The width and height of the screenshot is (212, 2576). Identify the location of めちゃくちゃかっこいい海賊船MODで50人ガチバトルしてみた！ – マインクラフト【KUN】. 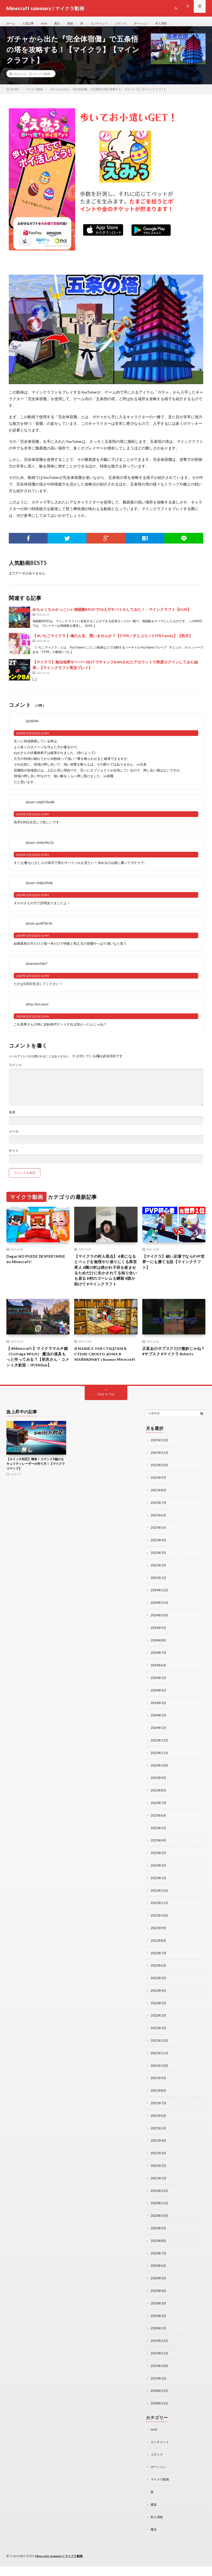
(111, 614).